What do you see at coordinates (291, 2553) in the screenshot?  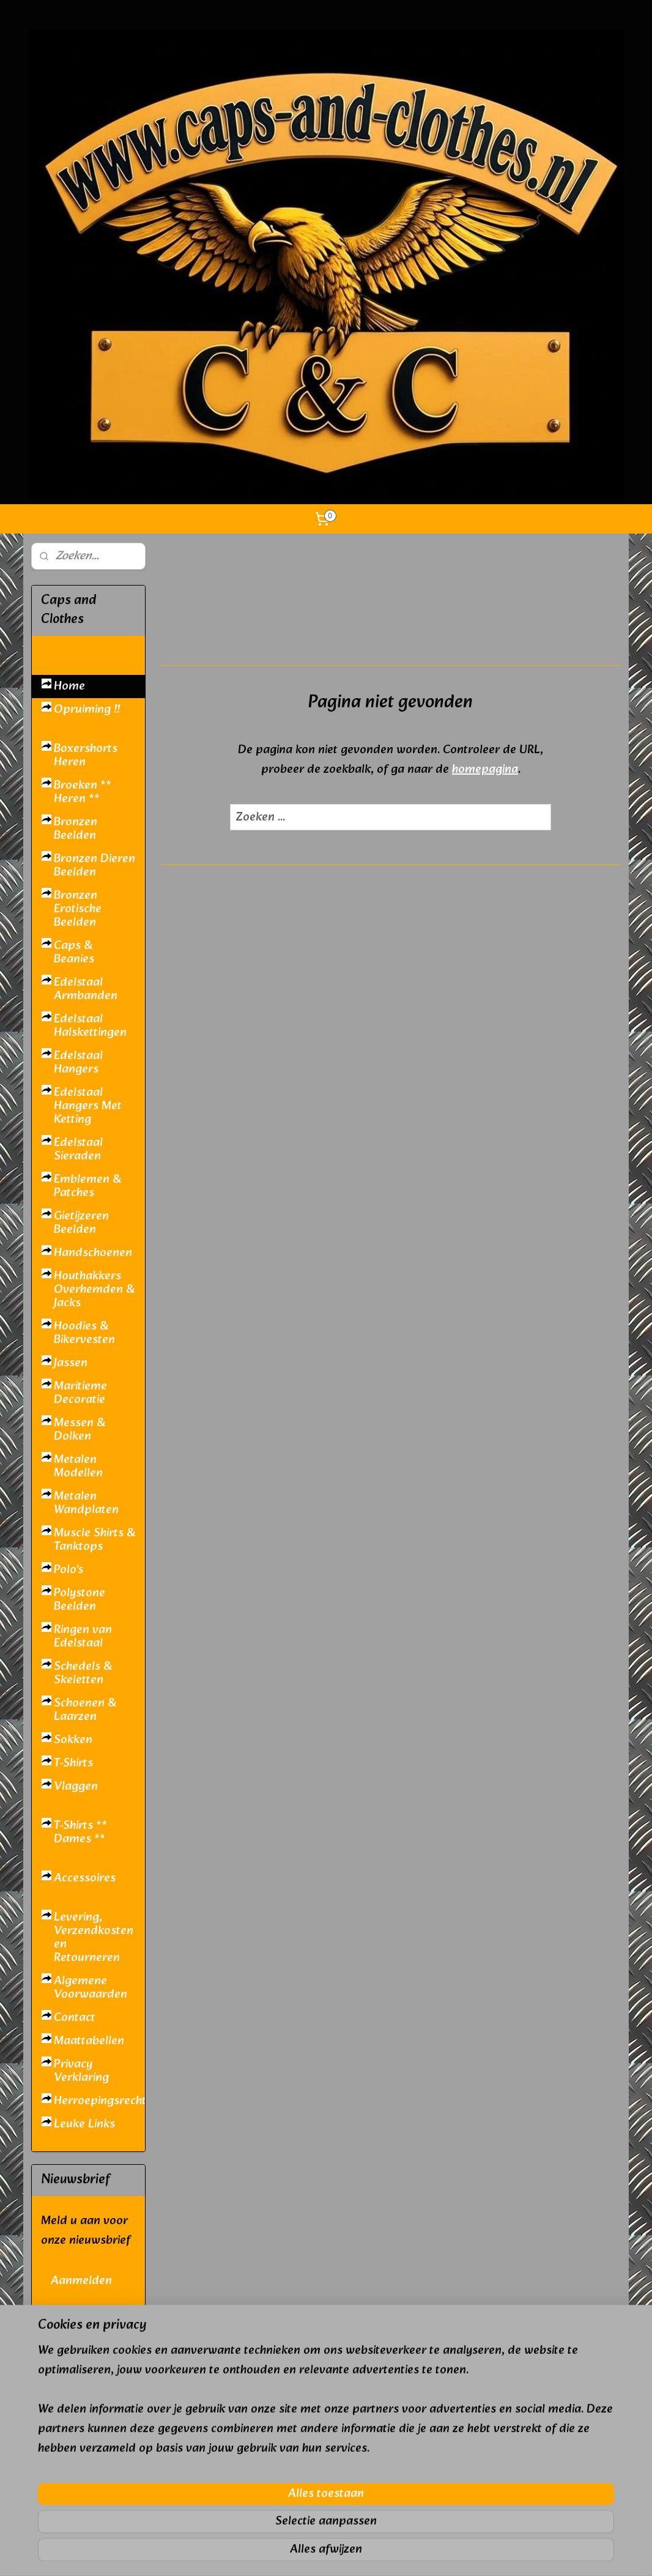 I see `sitemap` at bounding box center [291, 2553].